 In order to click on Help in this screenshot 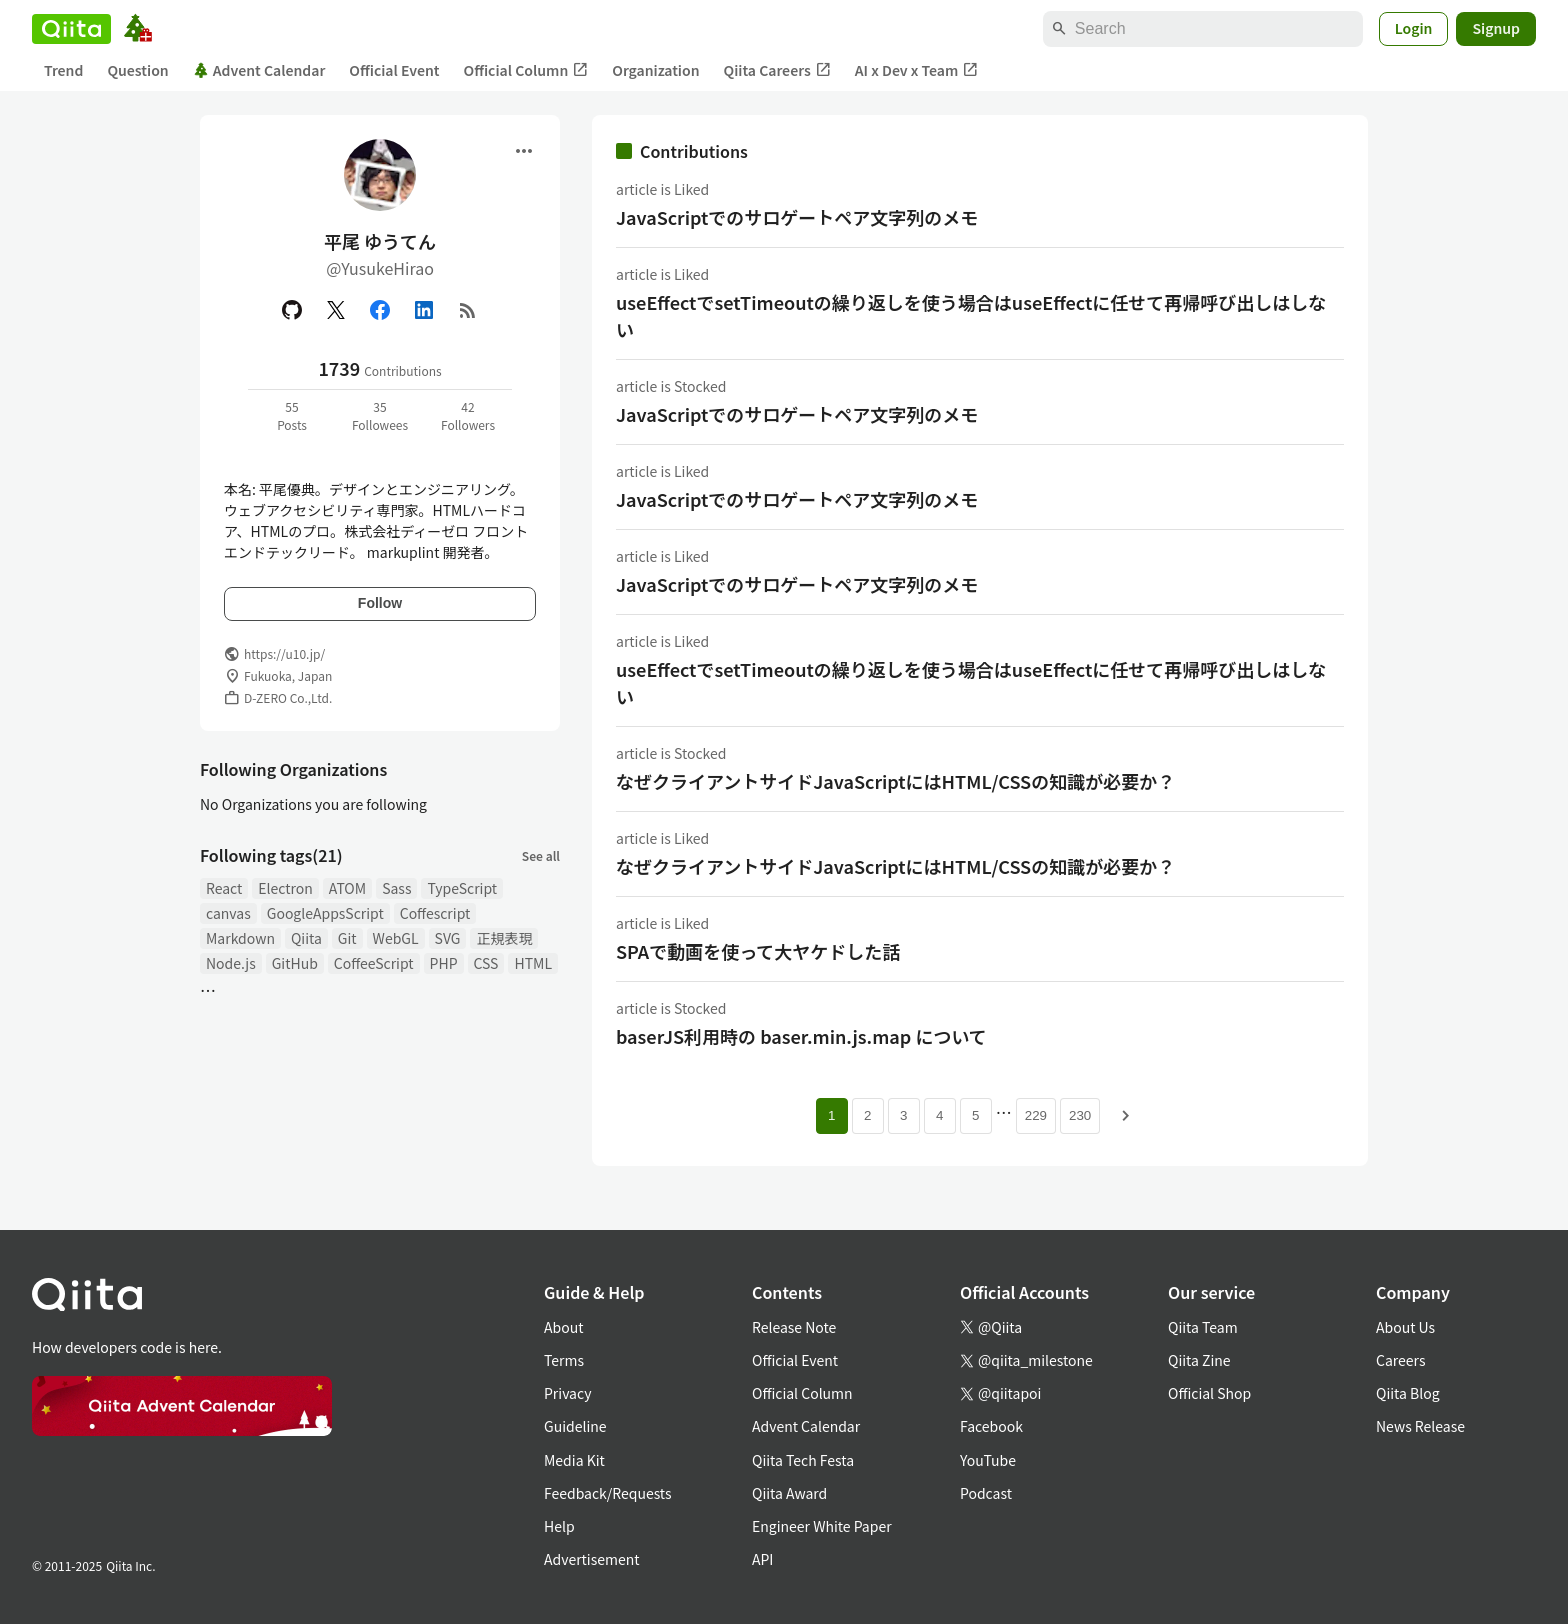, I will do `click(559, 1526)`.